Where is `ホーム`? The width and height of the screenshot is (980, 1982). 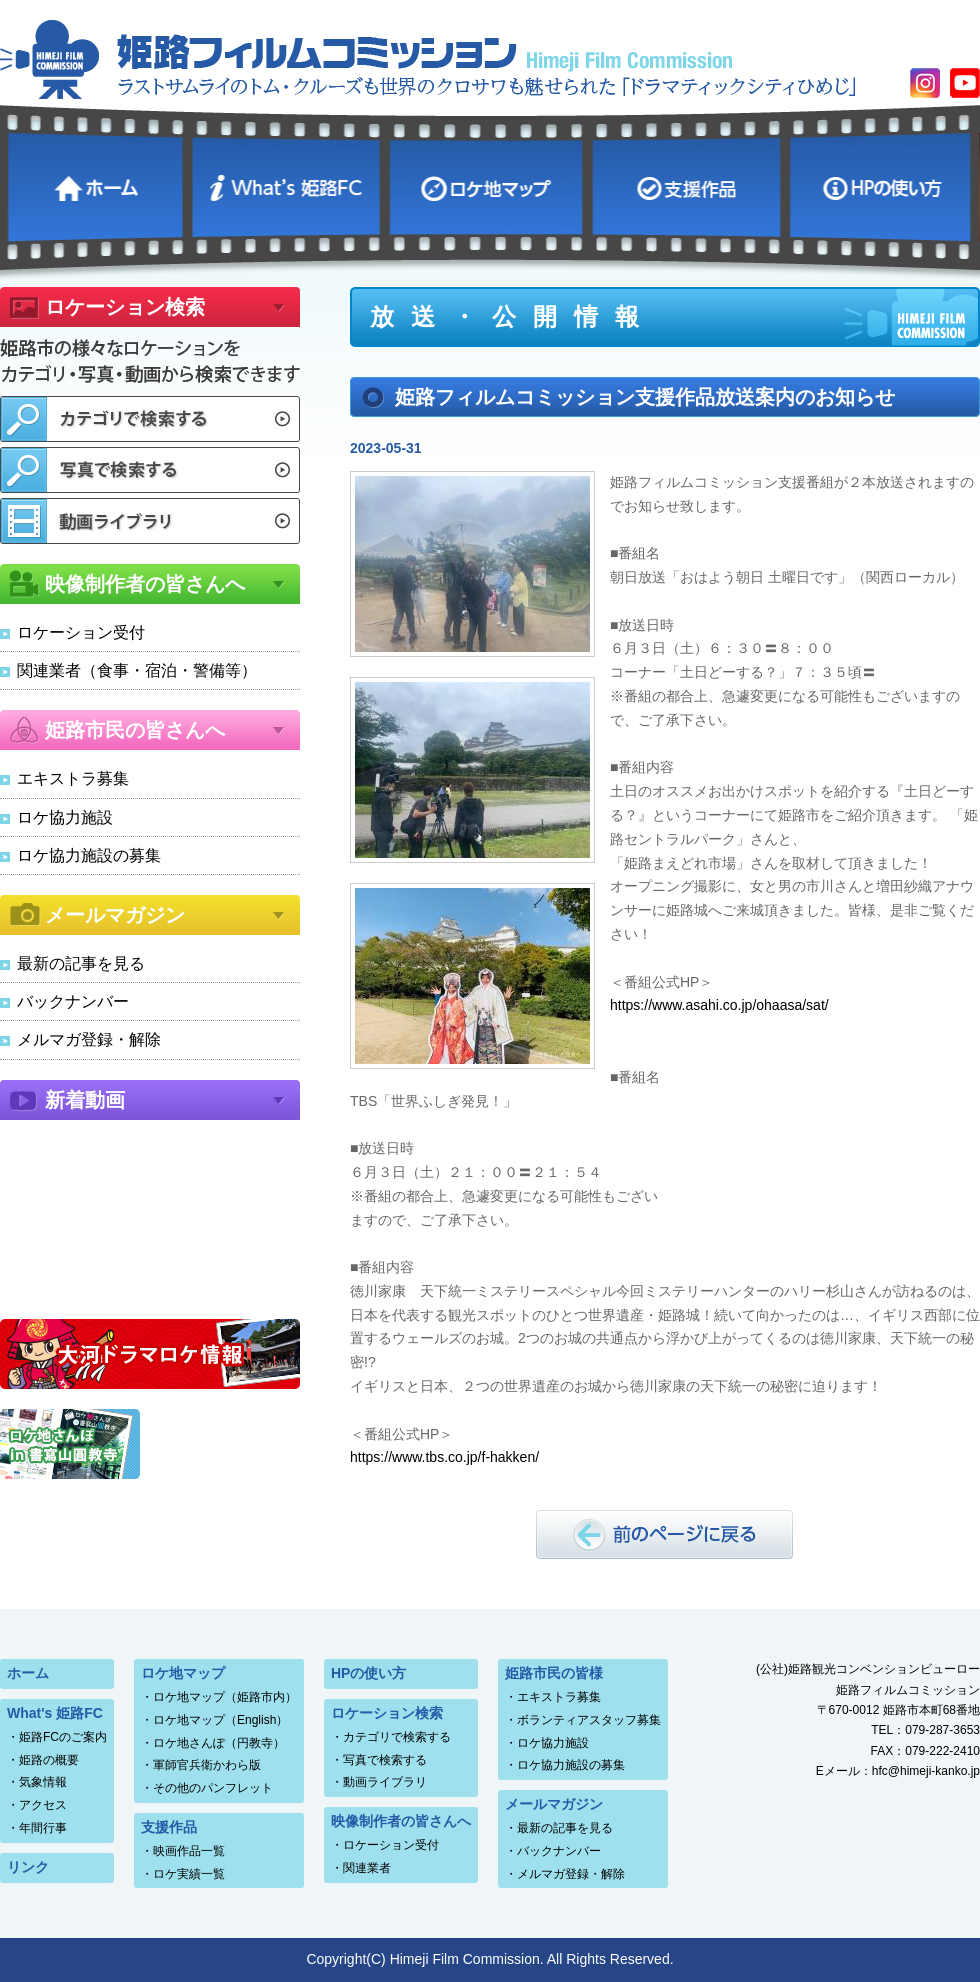
ホーム is located at coordinates (98, 184).